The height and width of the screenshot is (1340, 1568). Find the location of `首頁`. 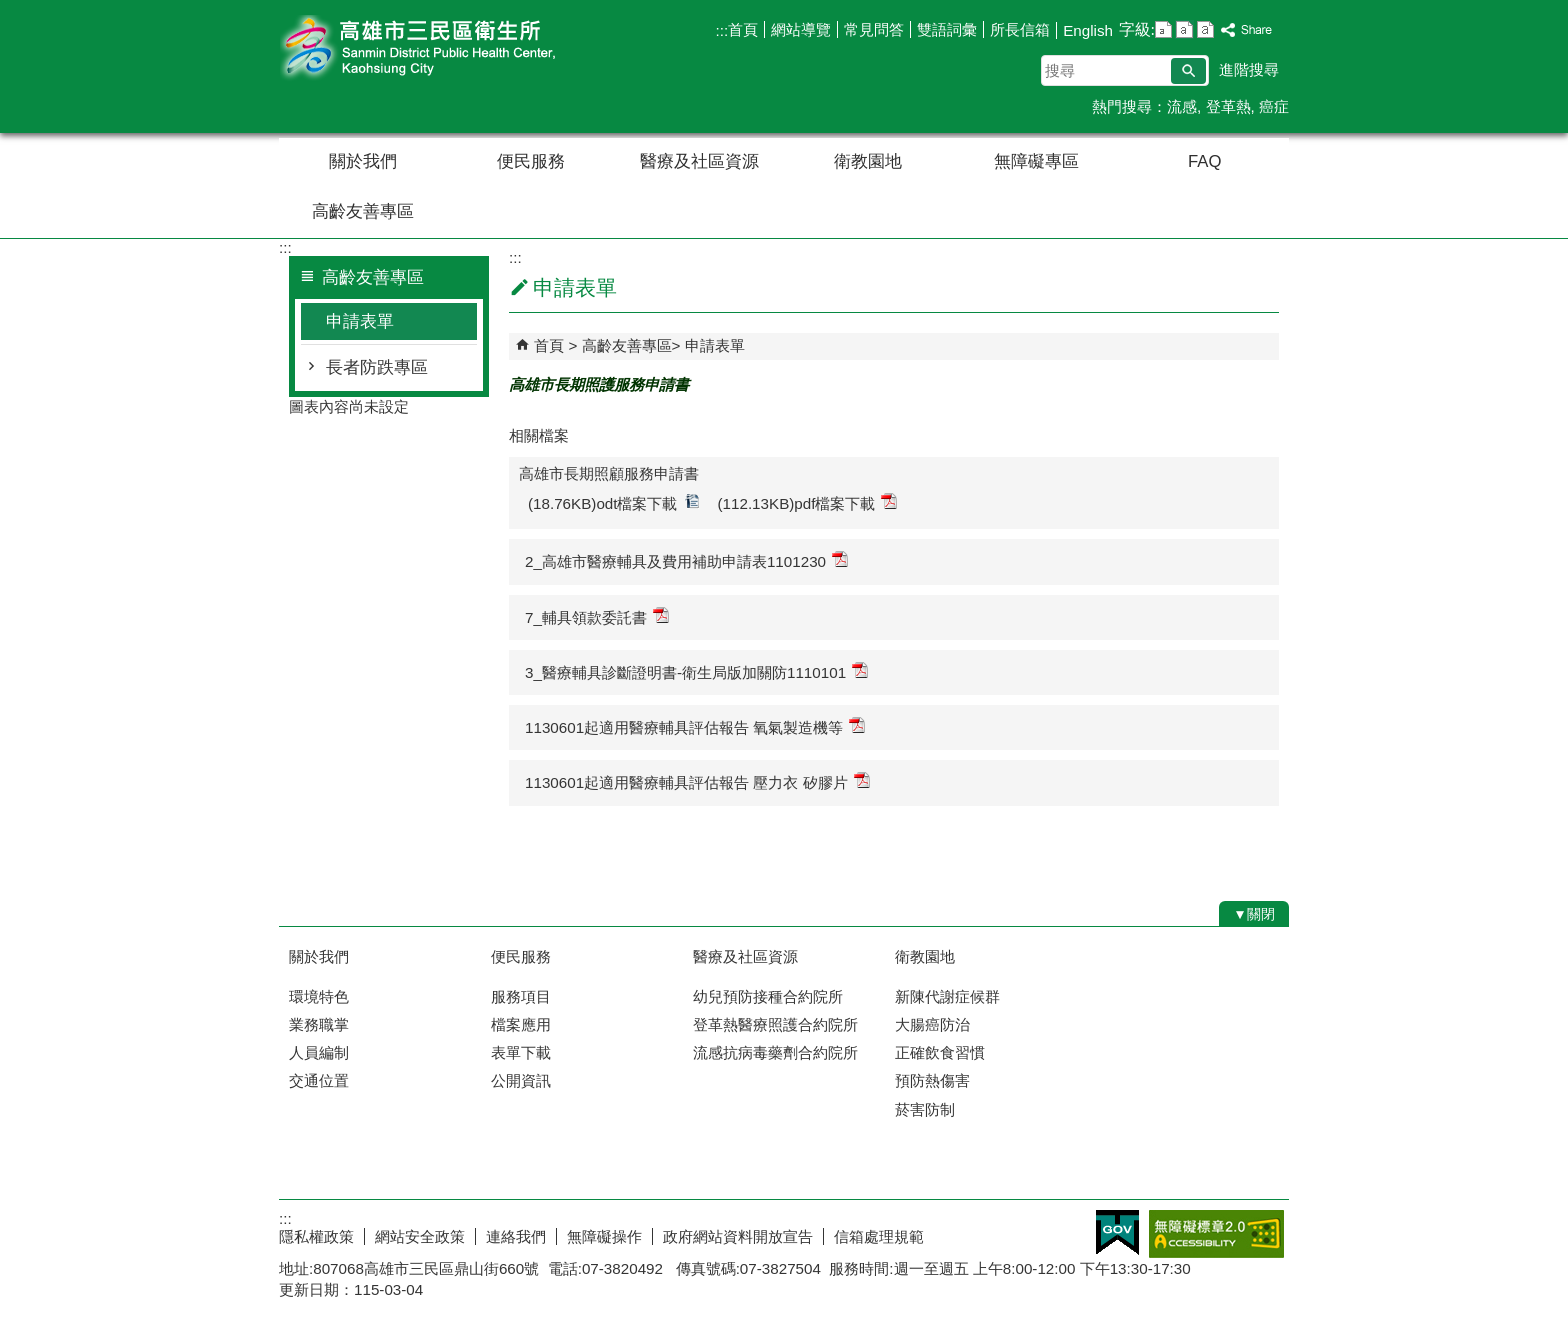

首頁 is located at coordinates (743, 29).